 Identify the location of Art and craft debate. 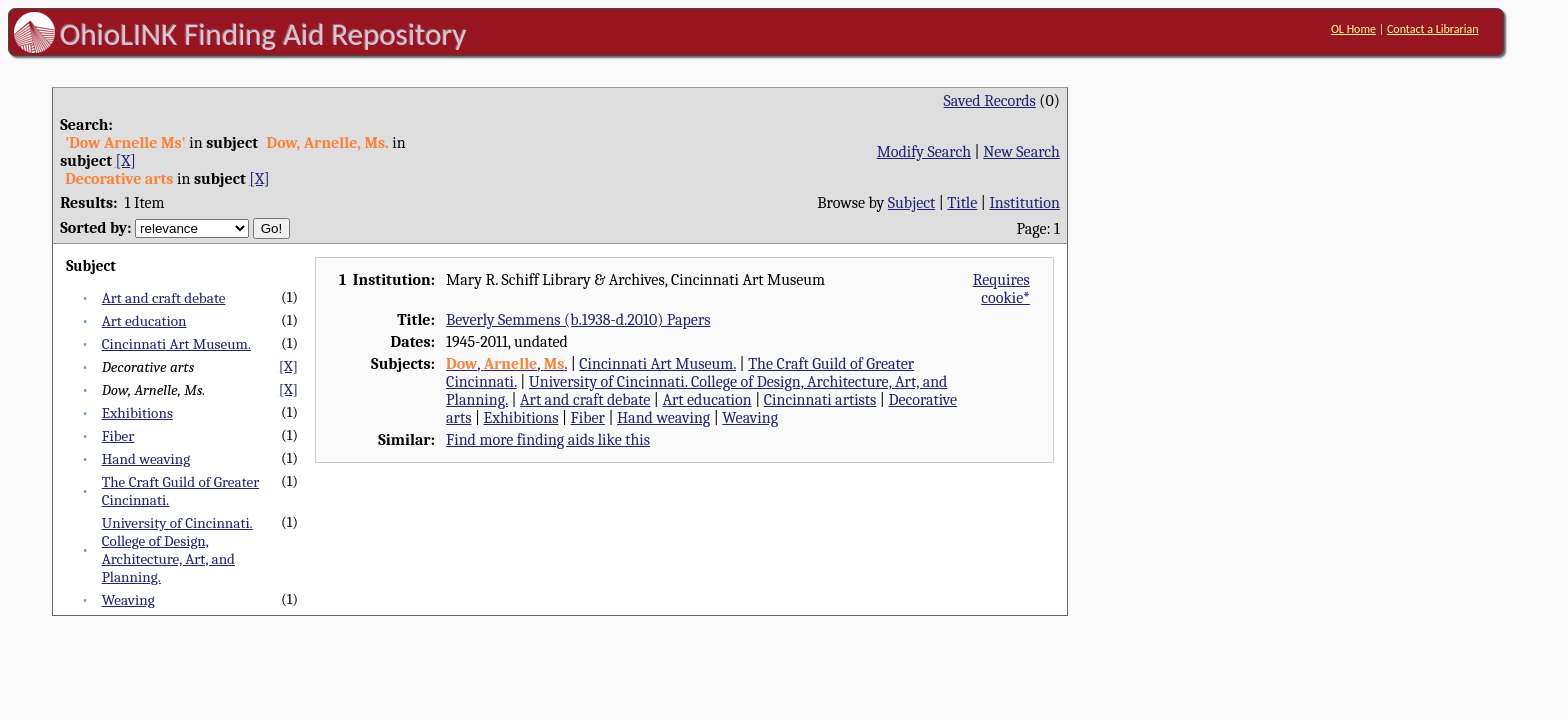
(164, 298).